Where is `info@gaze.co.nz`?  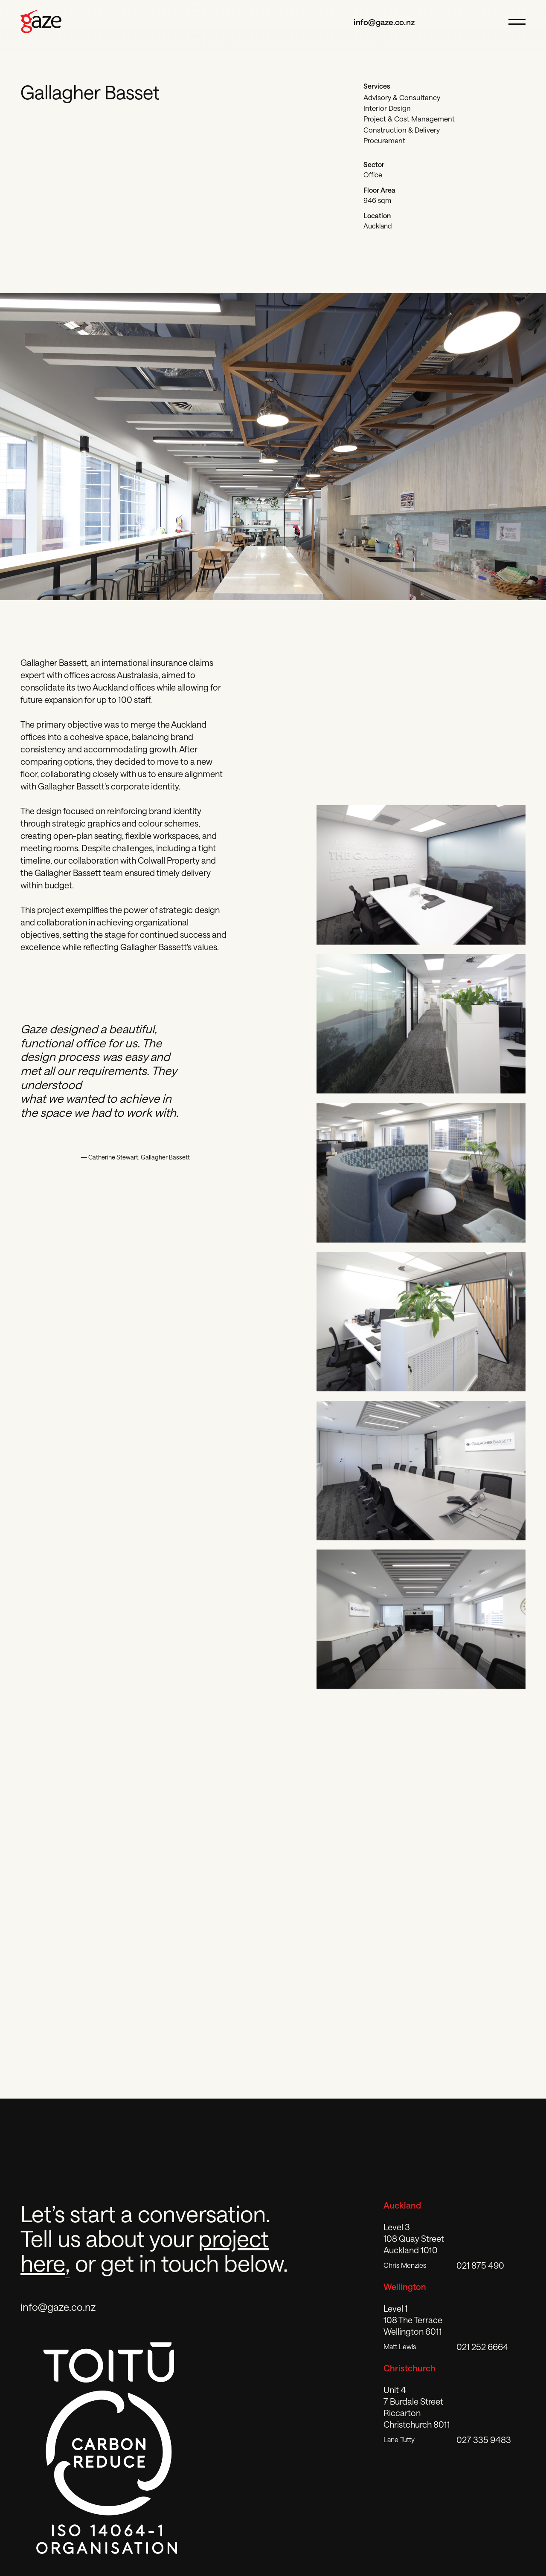 info@gaze.co.nz is located at coordinates (384, 22).